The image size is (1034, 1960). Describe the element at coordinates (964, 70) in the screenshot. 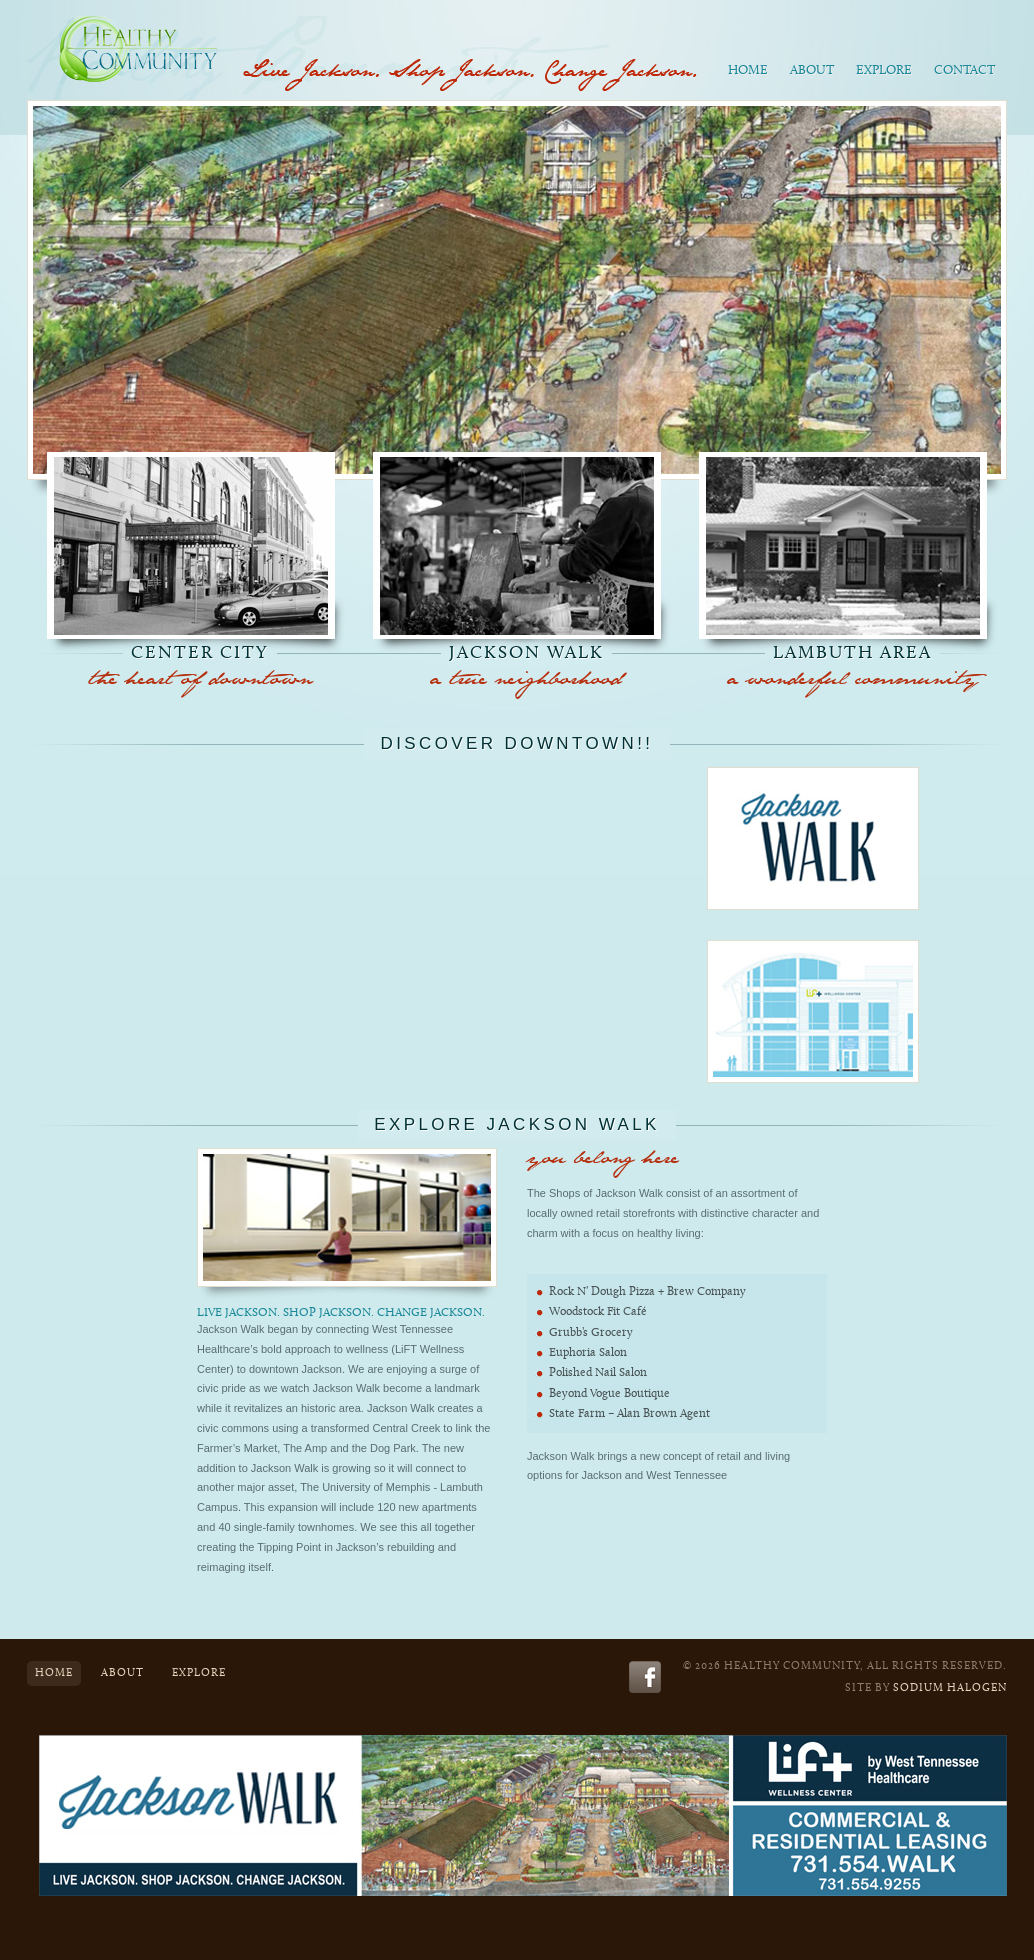

I see `Contact` at that location.